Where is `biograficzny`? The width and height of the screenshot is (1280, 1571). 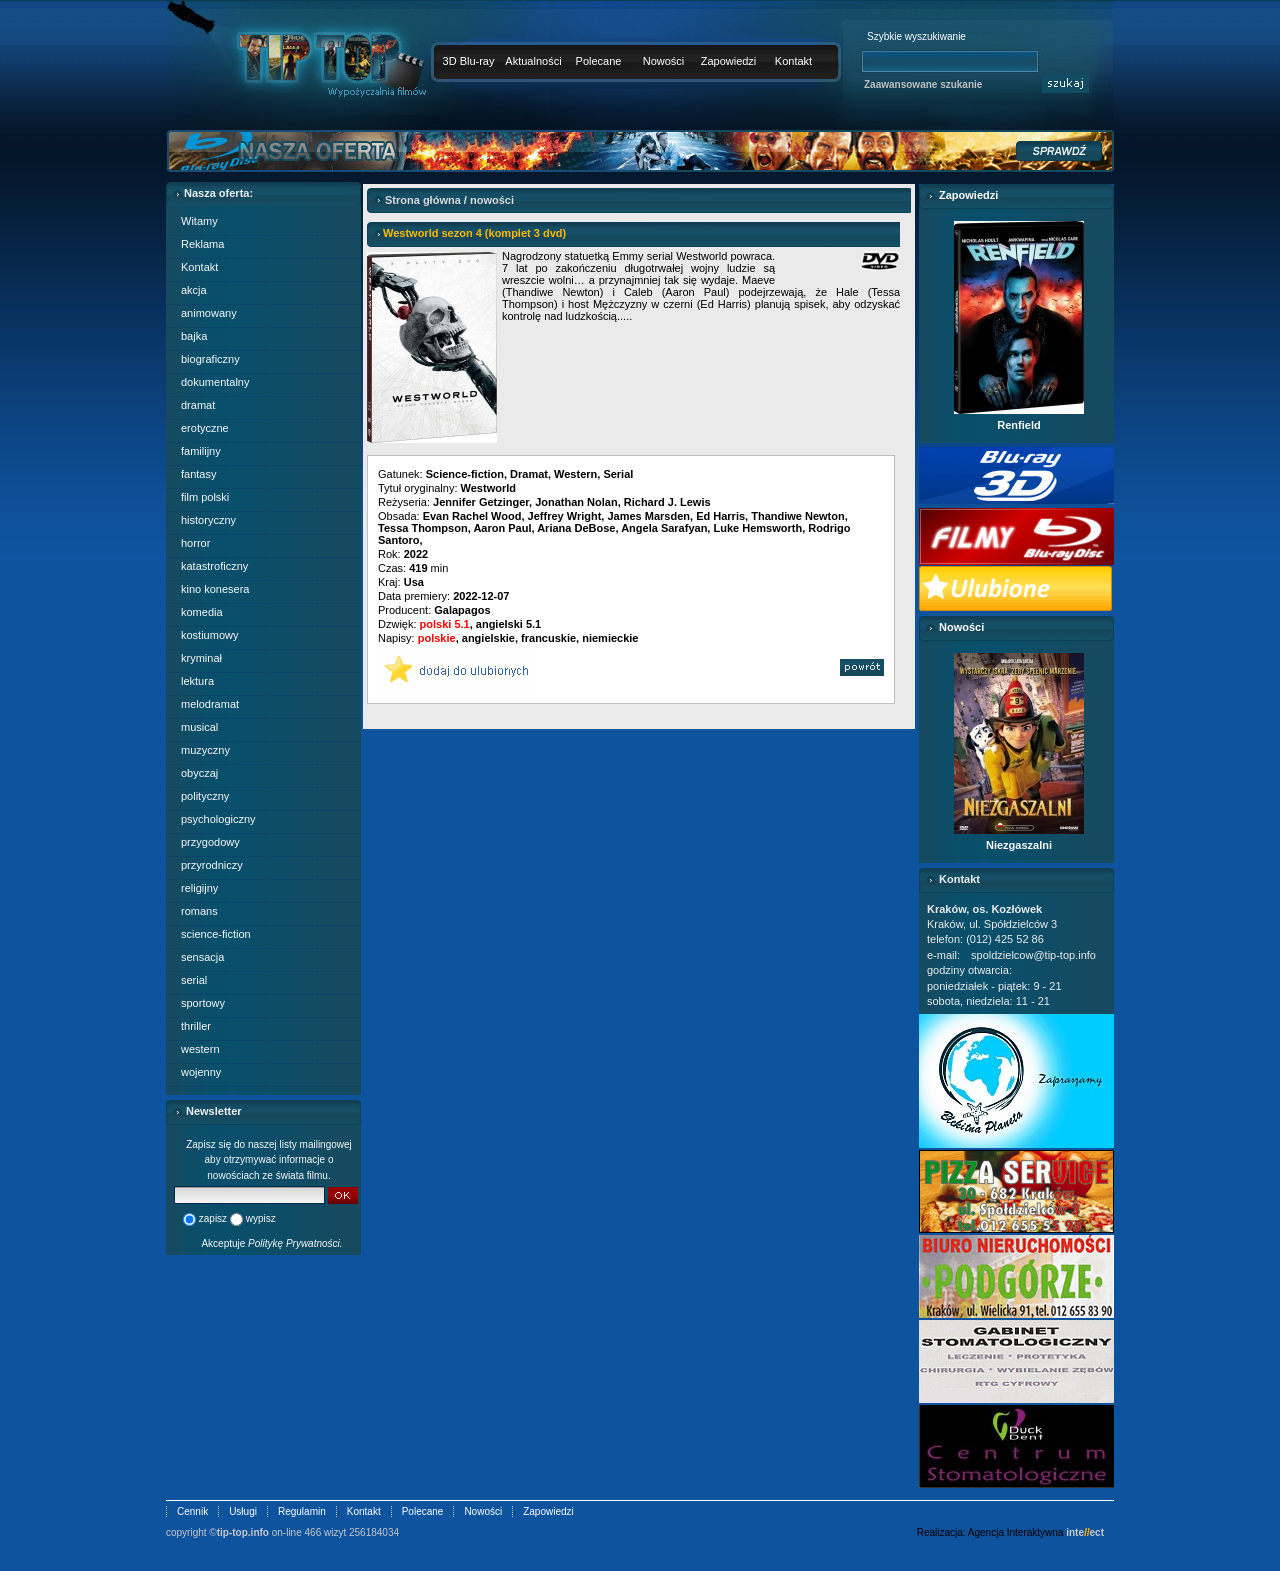
biograficzny is located at coordinates (210, 359).